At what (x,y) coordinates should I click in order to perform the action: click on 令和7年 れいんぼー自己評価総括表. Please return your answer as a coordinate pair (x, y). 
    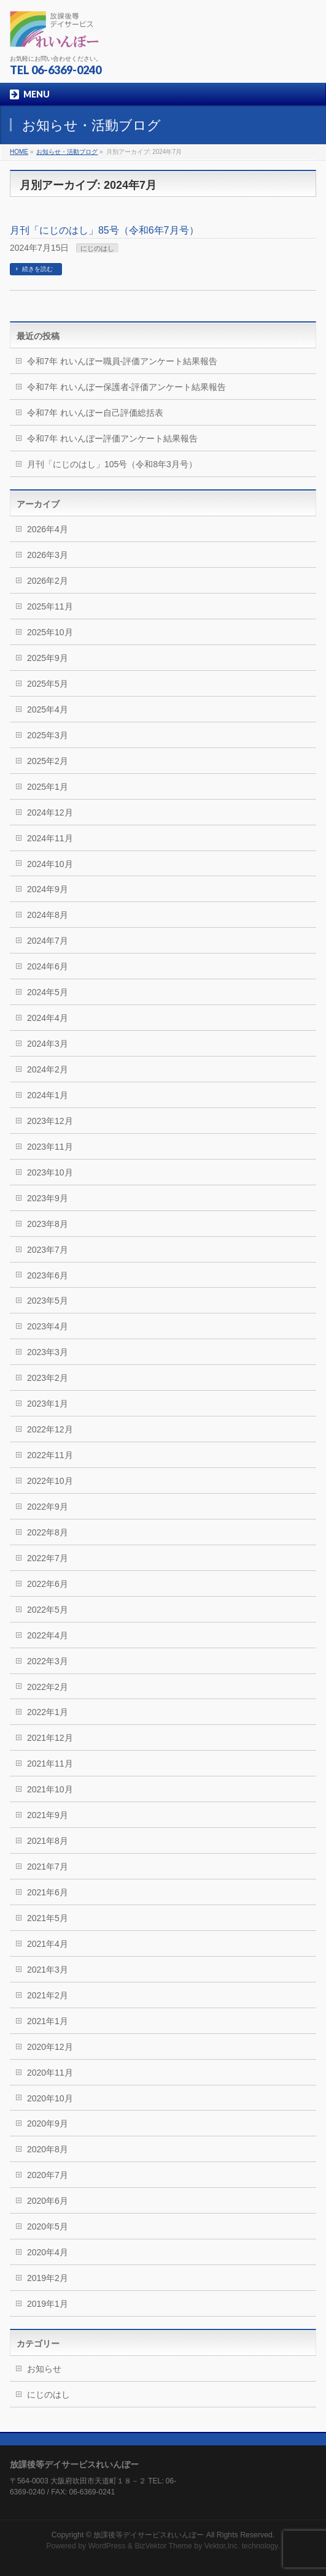
    Looking at the image, I should click on (95, 413).